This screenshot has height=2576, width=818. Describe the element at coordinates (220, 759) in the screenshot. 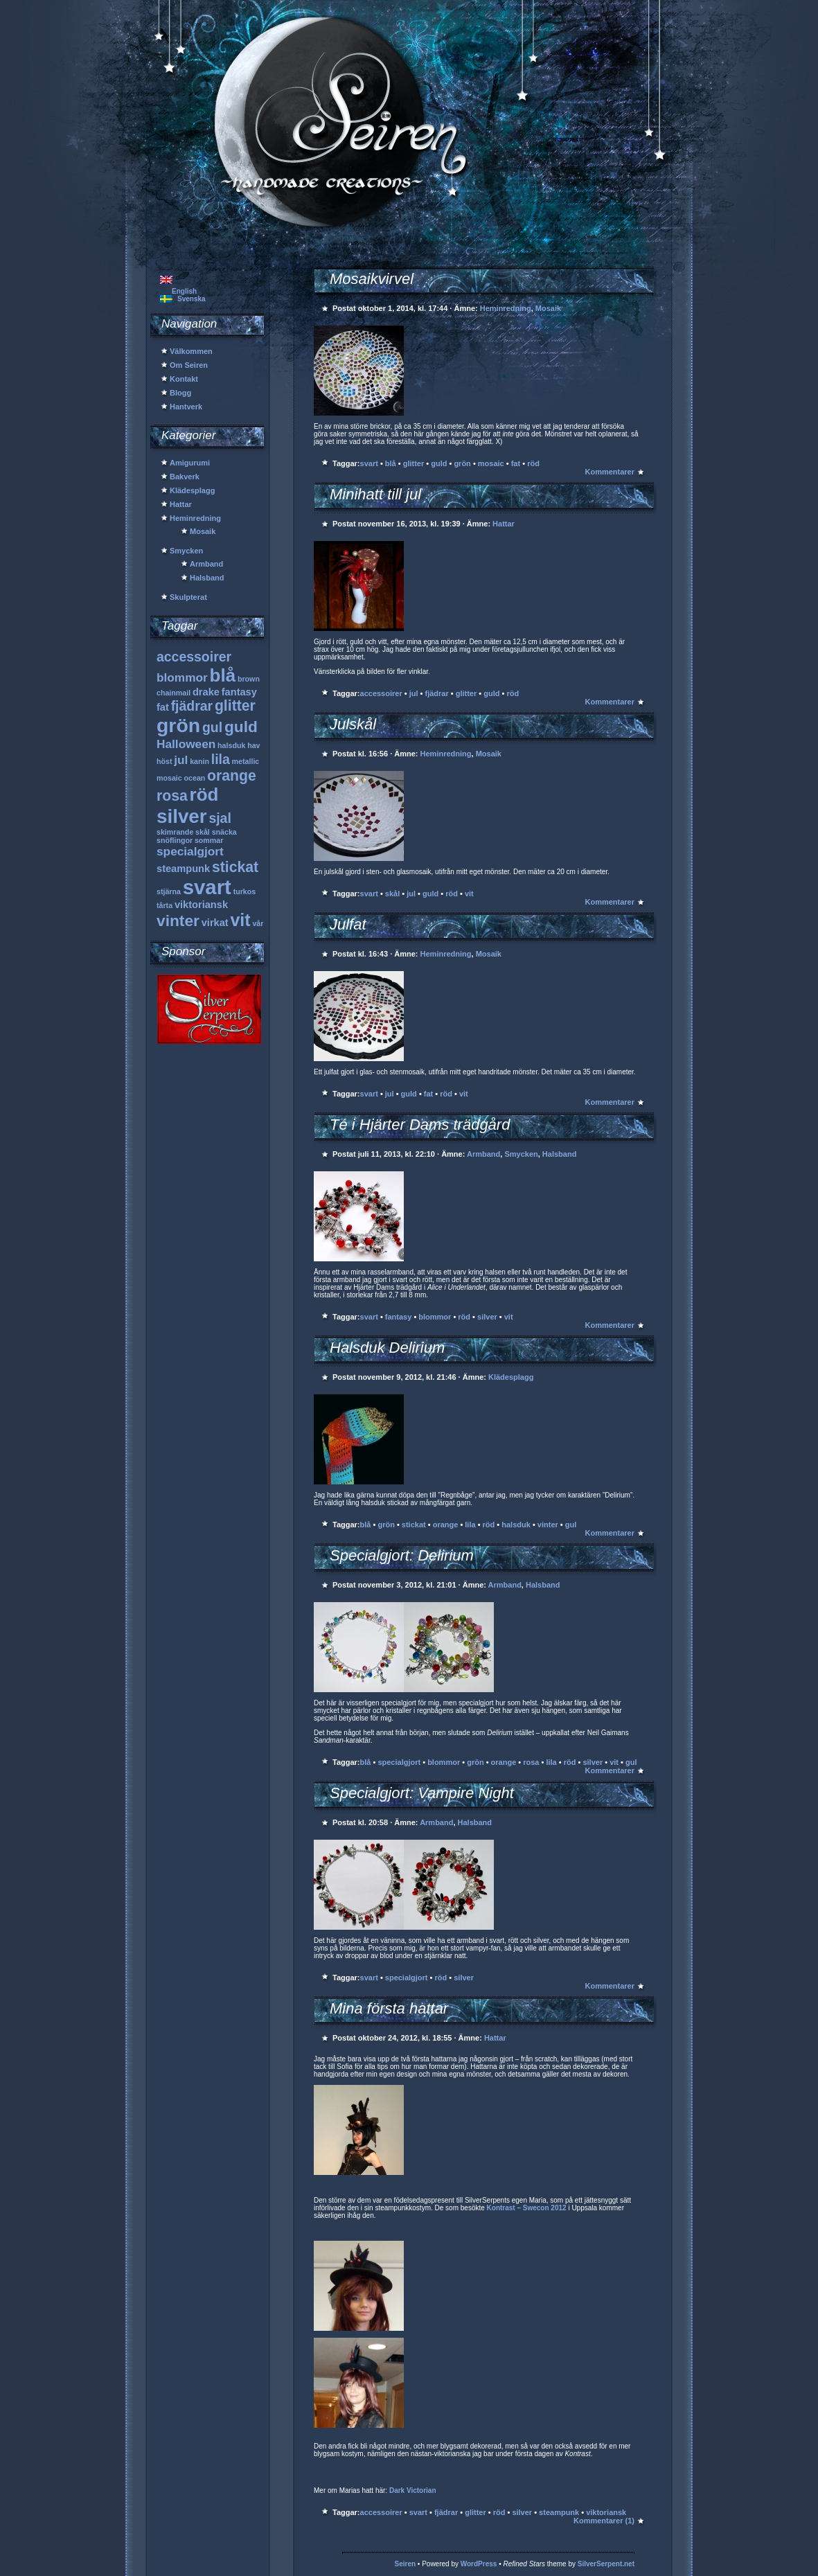

I see `lila [lila (4 objekt)]` at that location.